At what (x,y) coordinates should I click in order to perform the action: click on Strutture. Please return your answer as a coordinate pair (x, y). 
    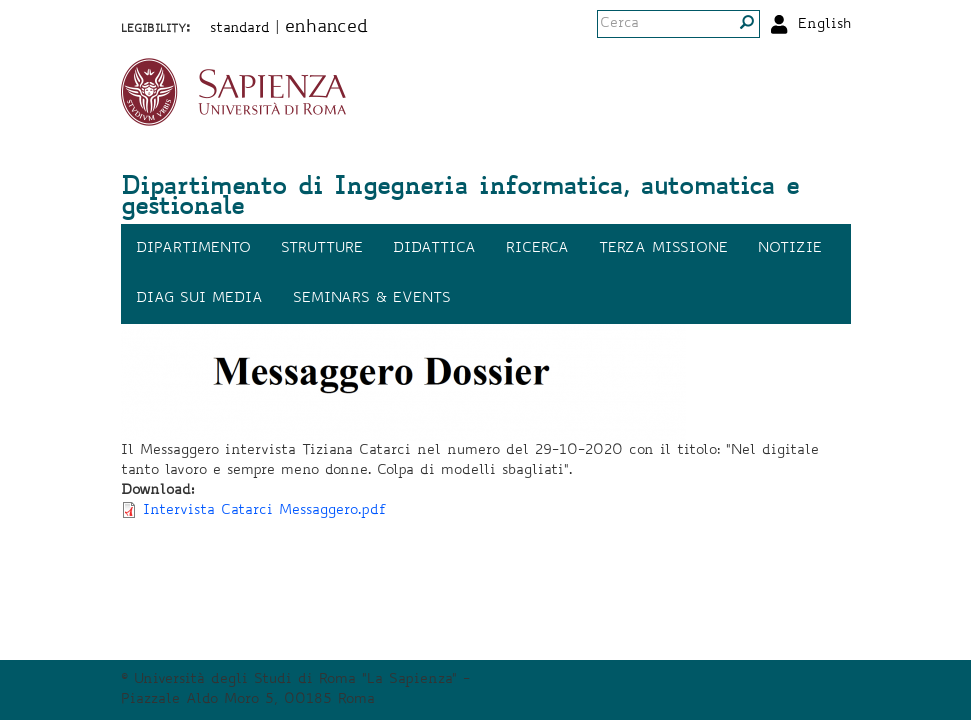
    Looking at the image, I should click on (322, 249).